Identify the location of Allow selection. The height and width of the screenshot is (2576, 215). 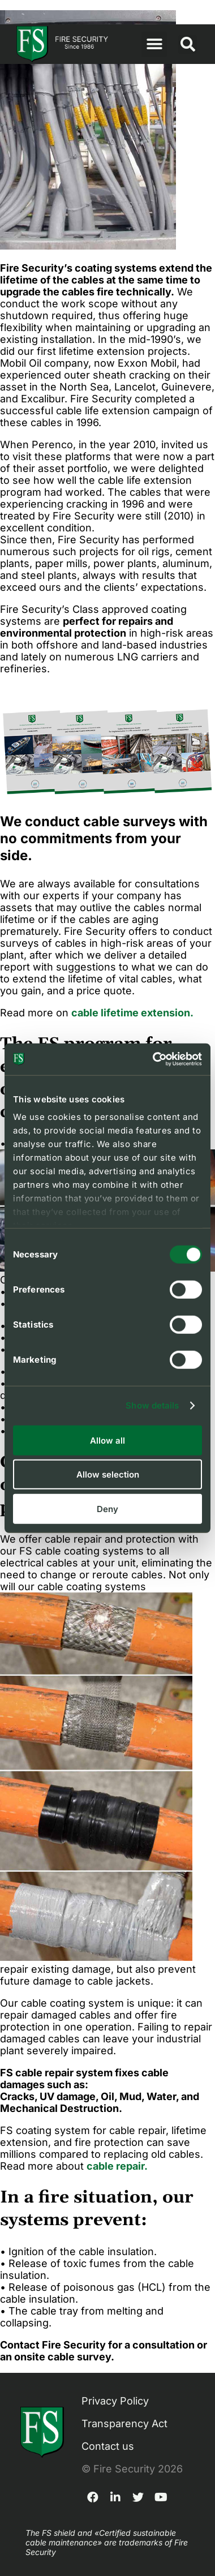
(107, 1474).